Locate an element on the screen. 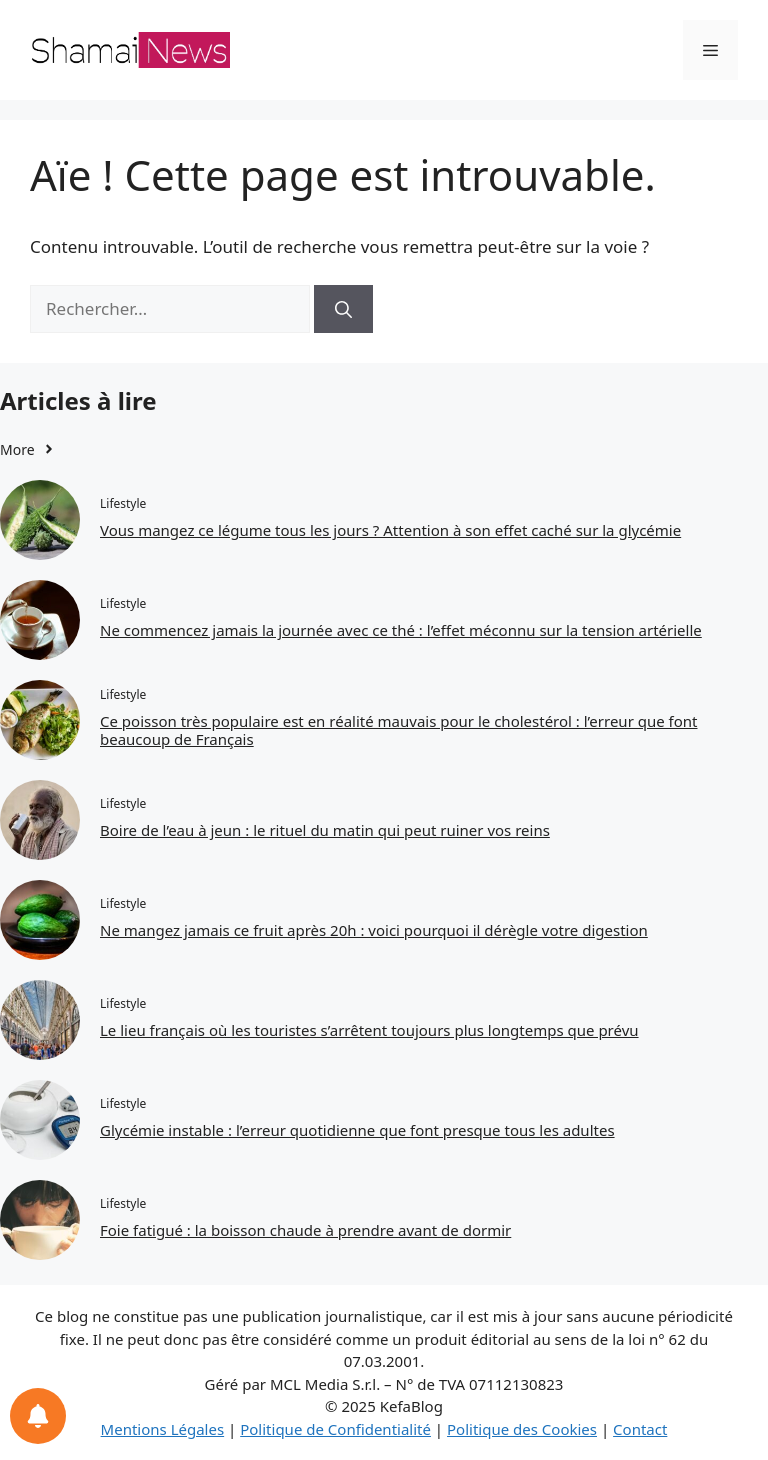 This screenshot has height=1460, width=768. [Rechercher] is located at coordinates (343, 309).